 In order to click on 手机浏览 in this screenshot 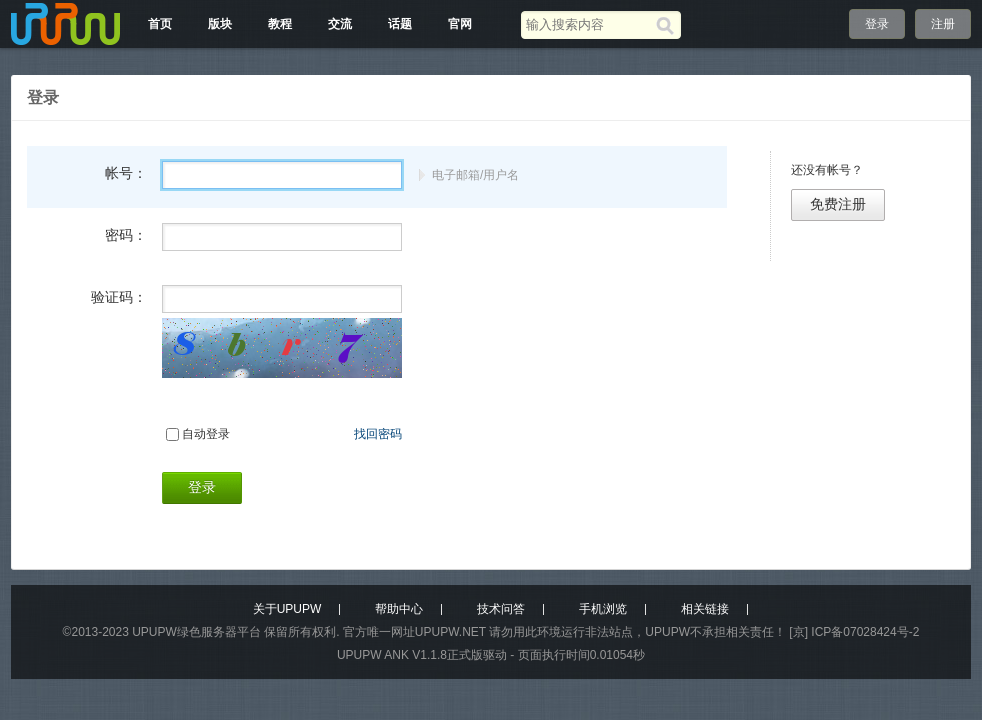, I will do `click(603, 609)`.